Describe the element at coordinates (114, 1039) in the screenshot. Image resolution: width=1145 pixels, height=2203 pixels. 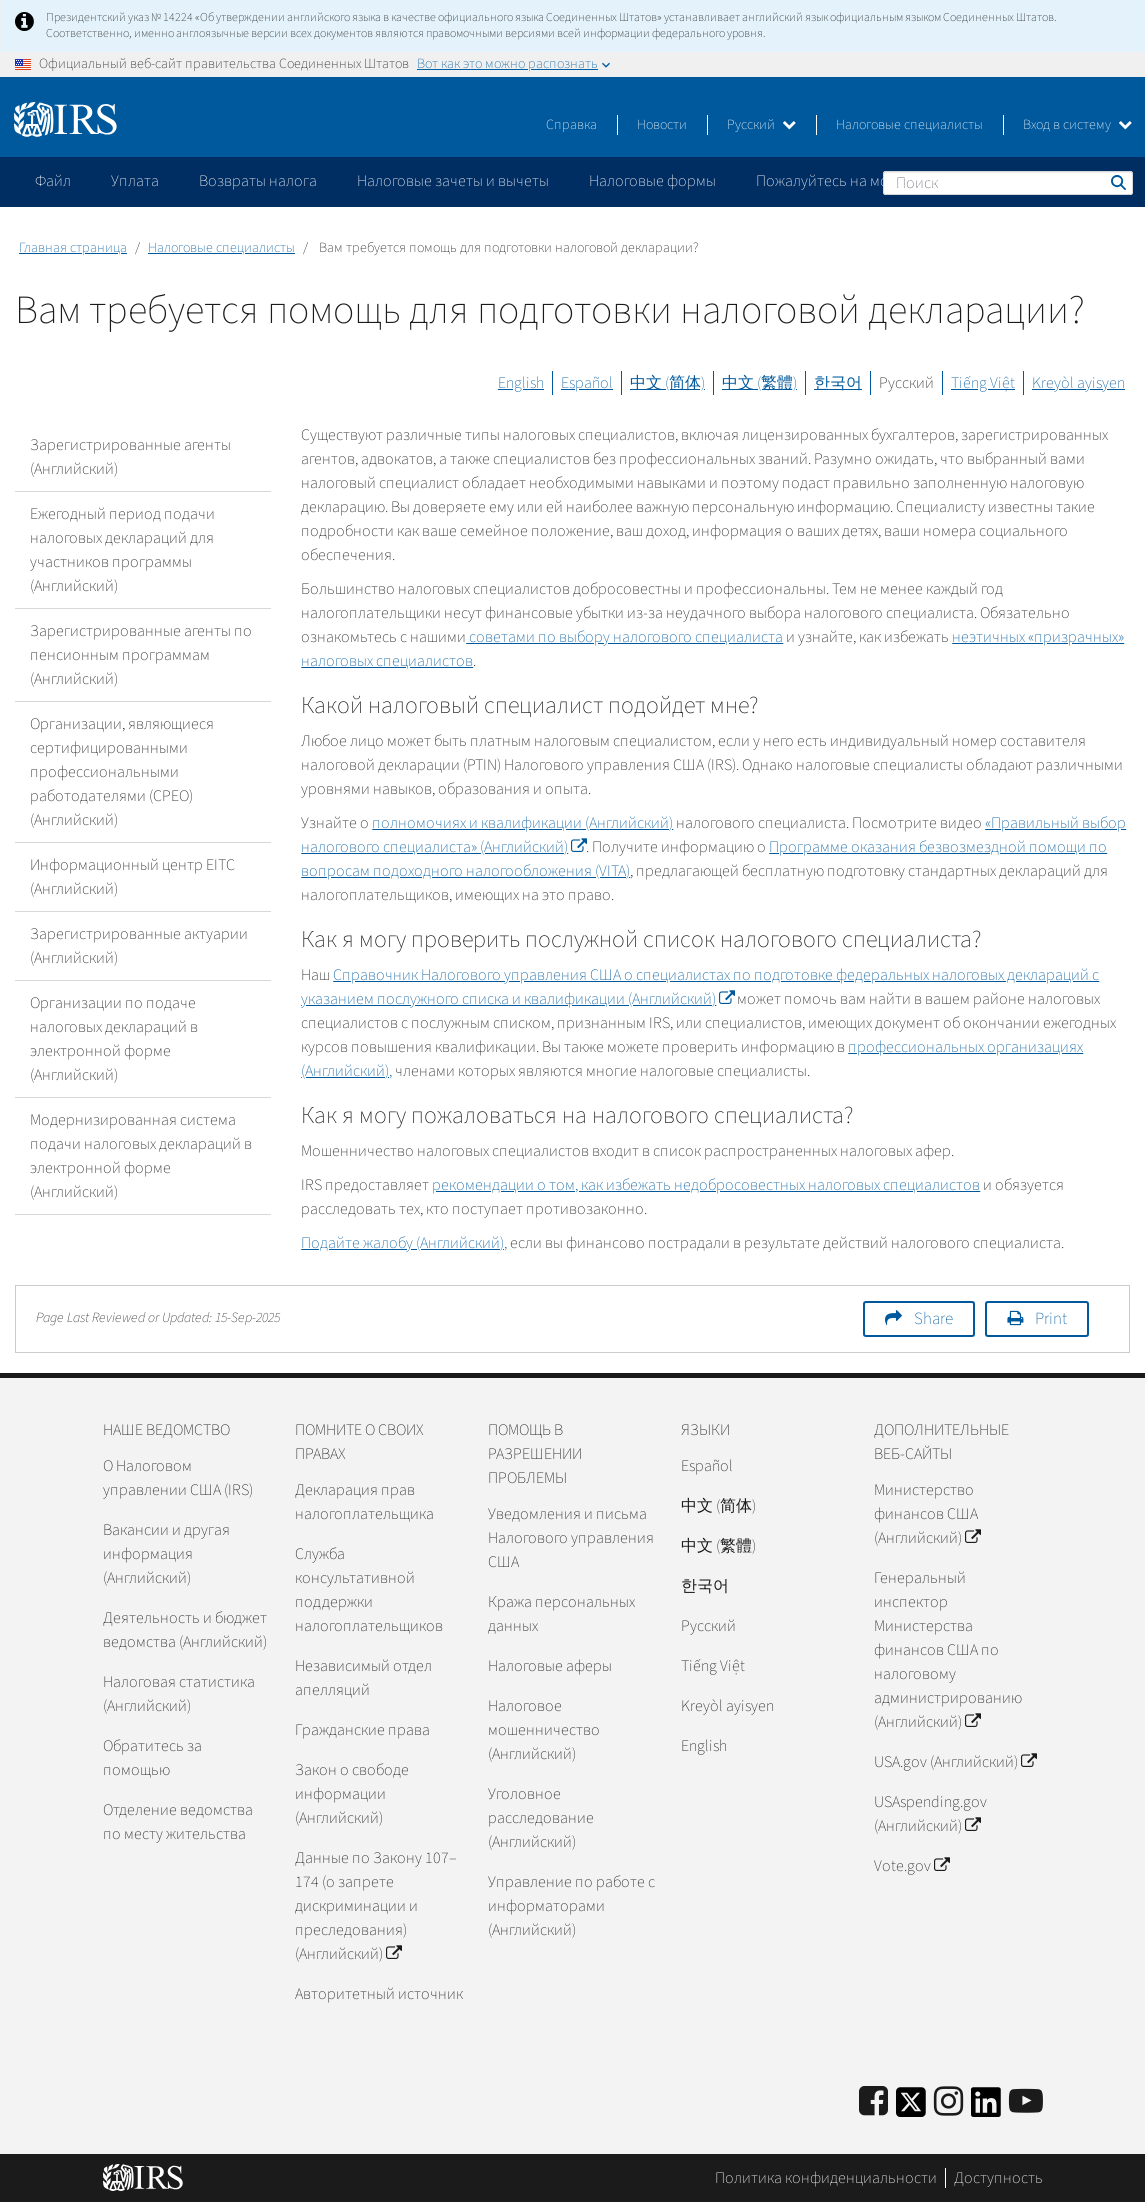
I see `Организации по подаче налоговых деклараций в электронной форме (Английский)` at that location.